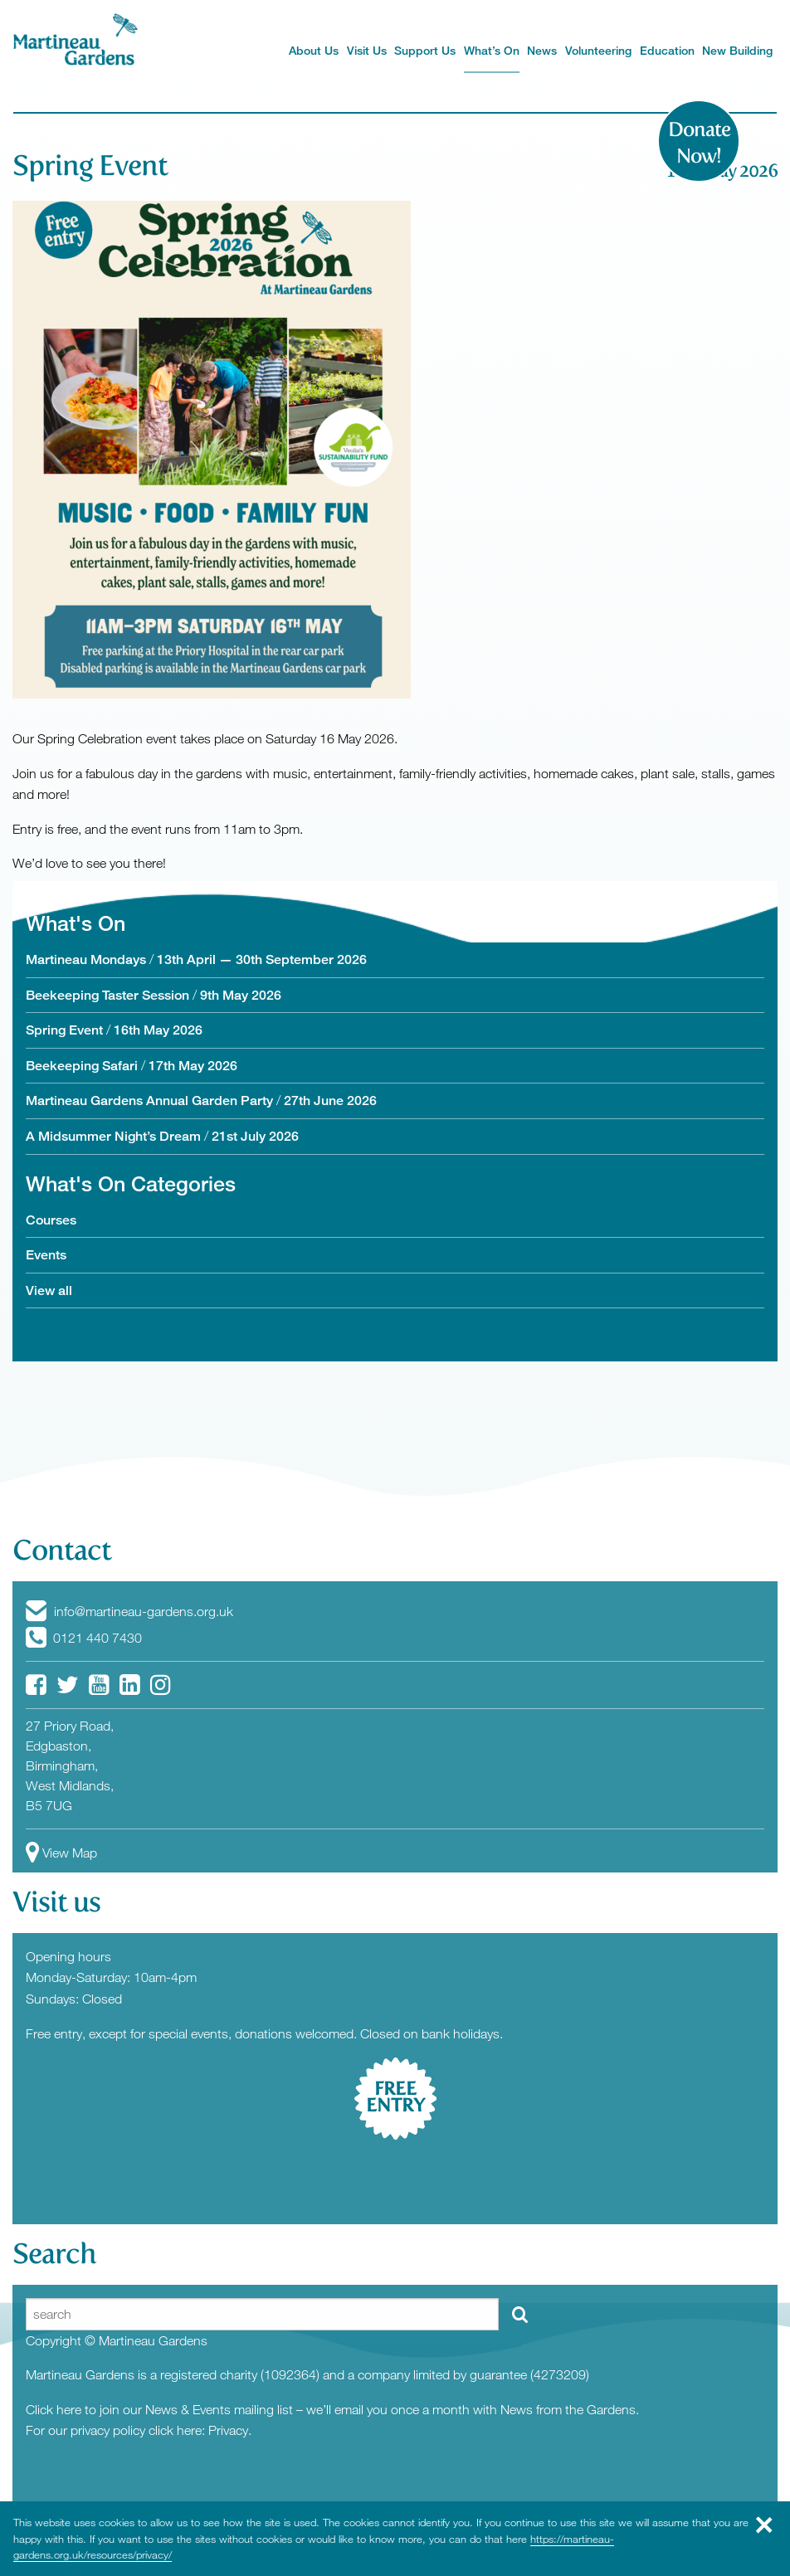 The height and width of the screenshot is (2576, 790). Describe the element at coordinates (330, 1100) in the screenshot. I see `27th June 2026` at that location.